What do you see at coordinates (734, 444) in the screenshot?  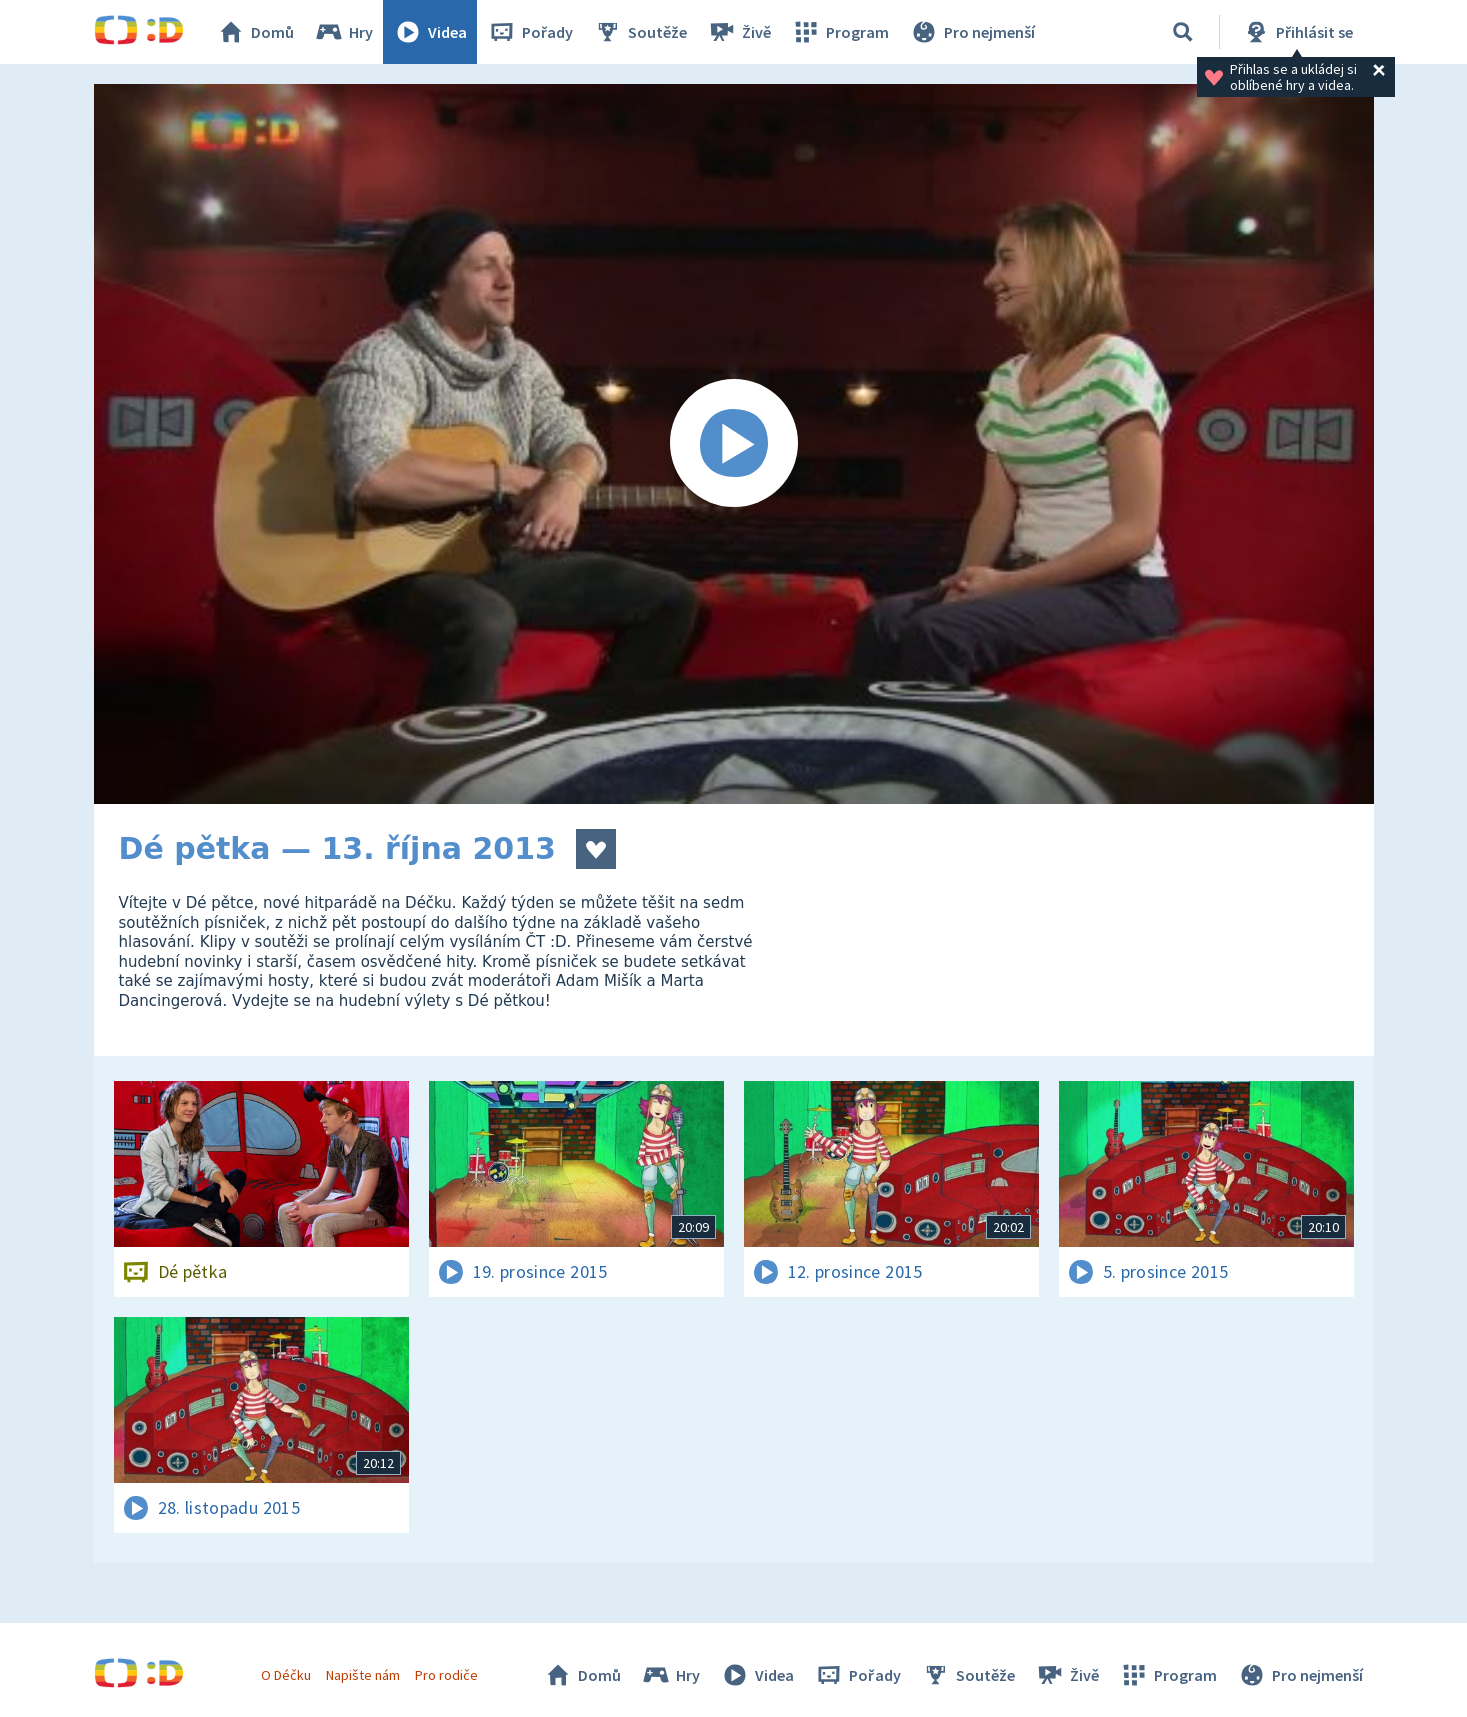 I see `[Spustit video]` at bounding box center [734, 444].